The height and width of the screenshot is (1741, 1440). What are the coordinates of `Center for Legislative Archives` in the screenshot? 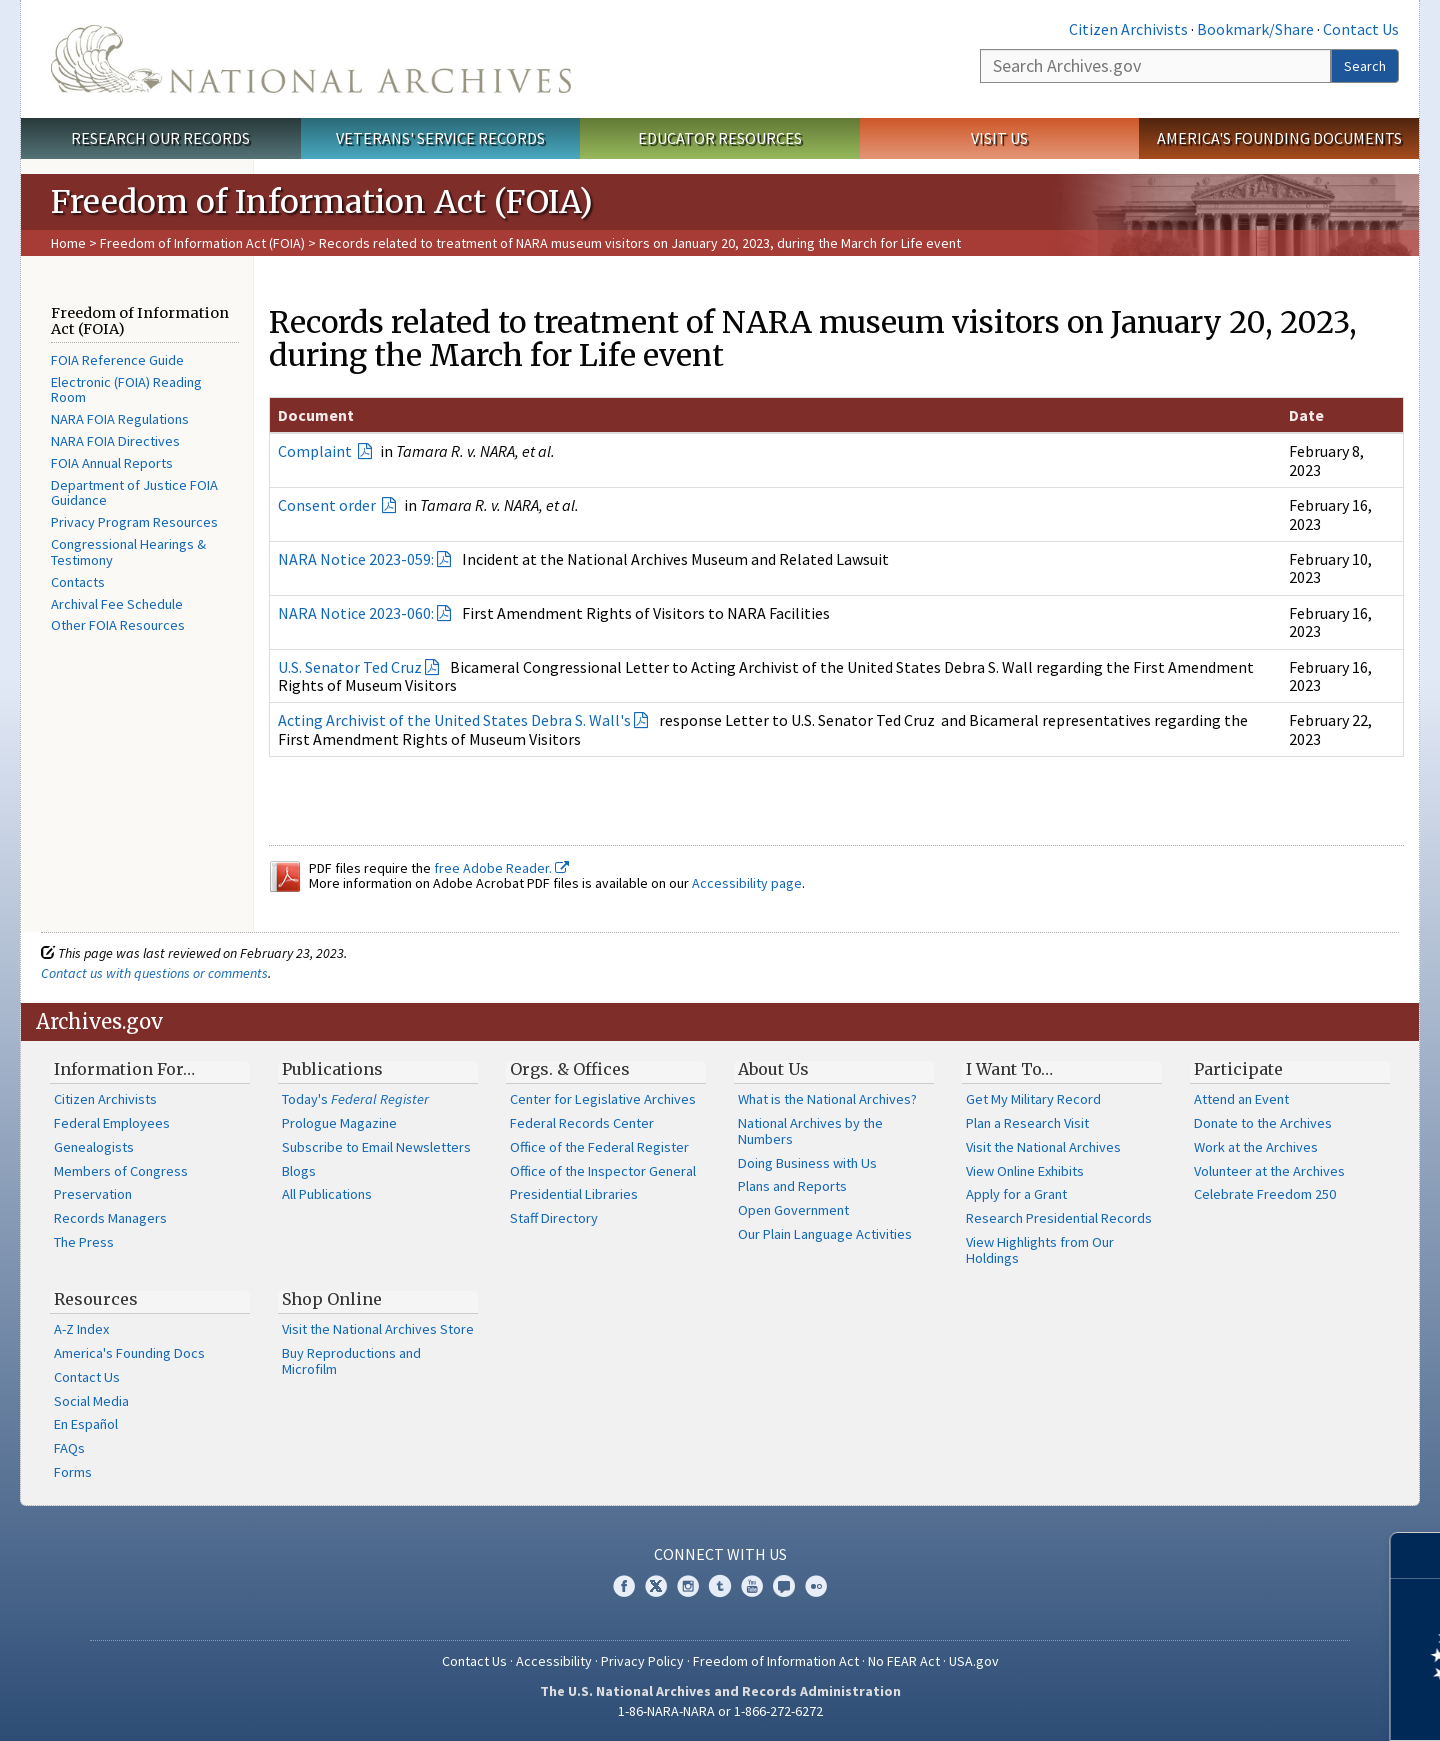 It's located at (603, 1099).